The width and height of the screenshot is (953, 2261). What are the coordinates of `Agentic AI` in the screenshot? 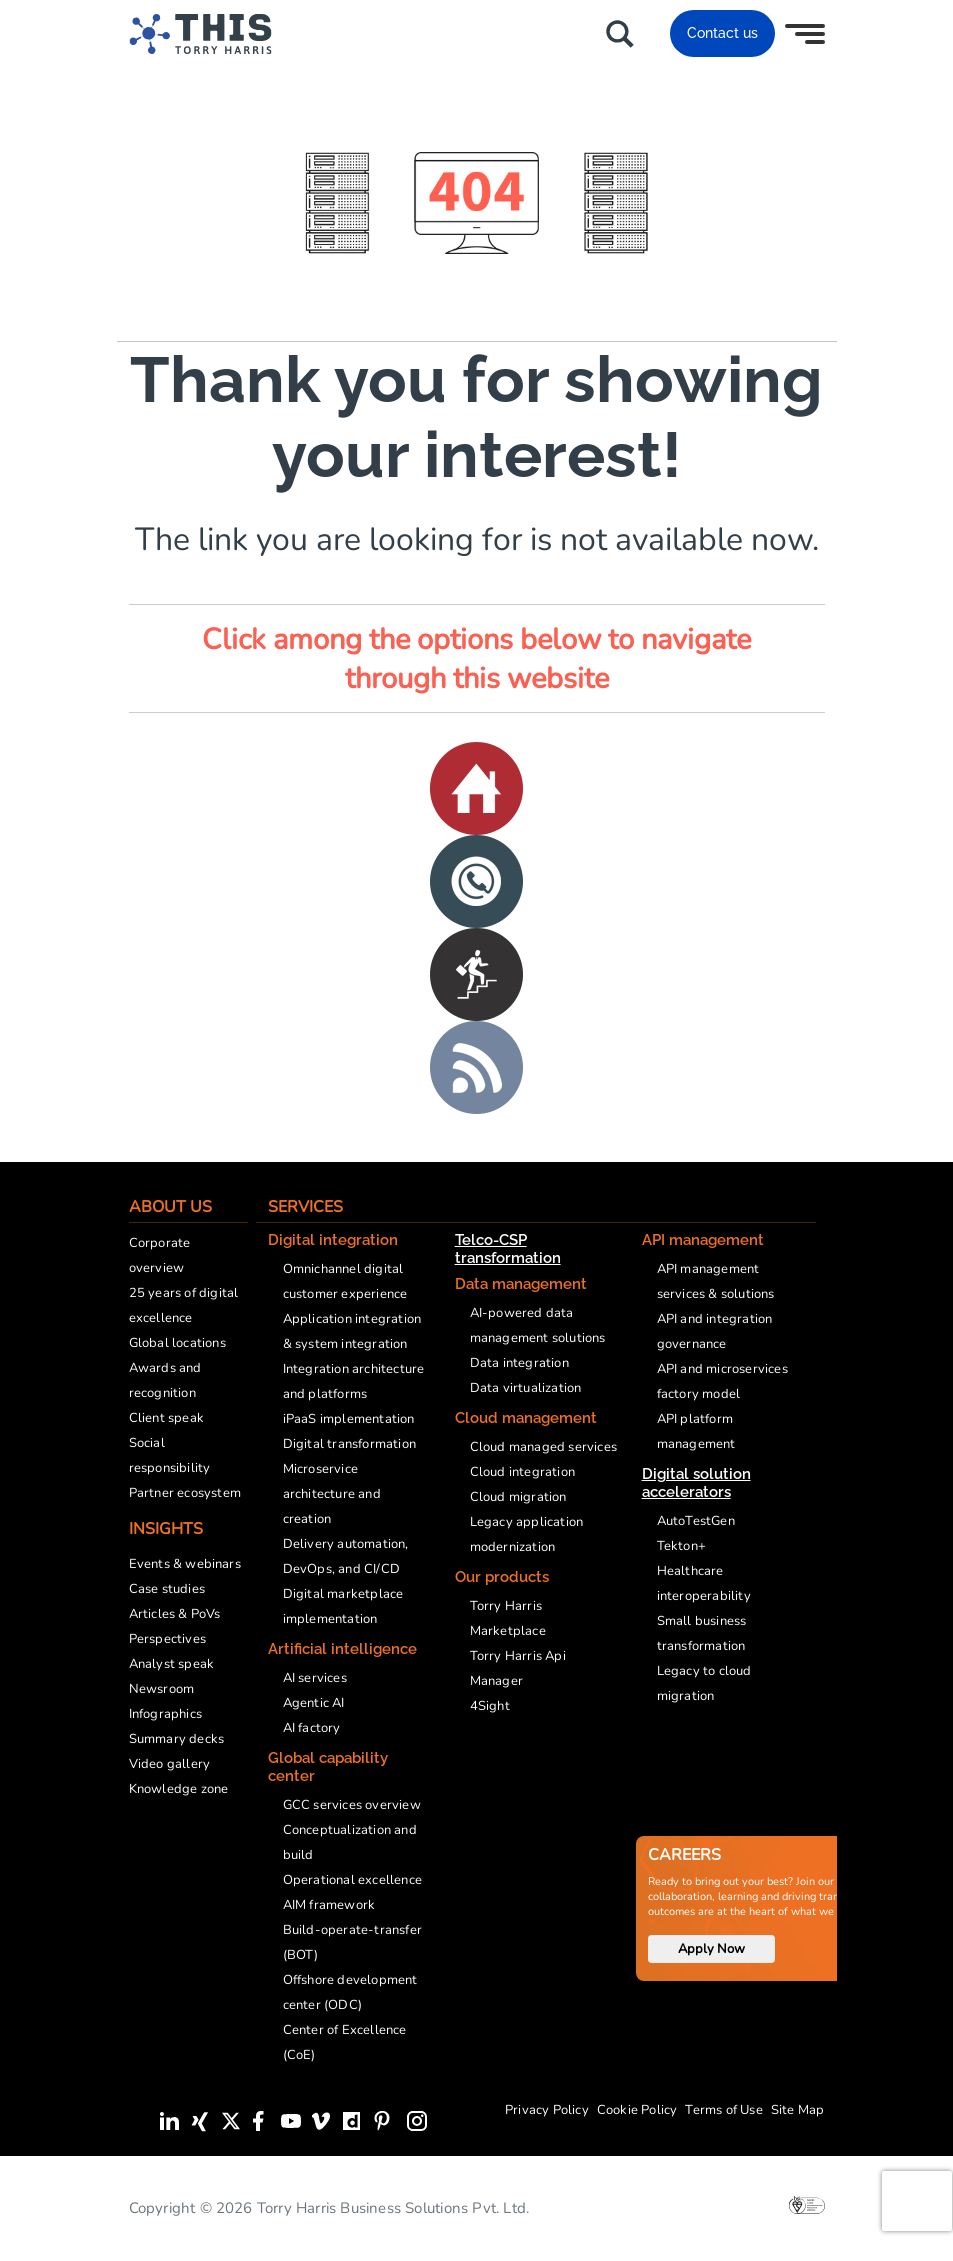 It's located at (314, 1703).